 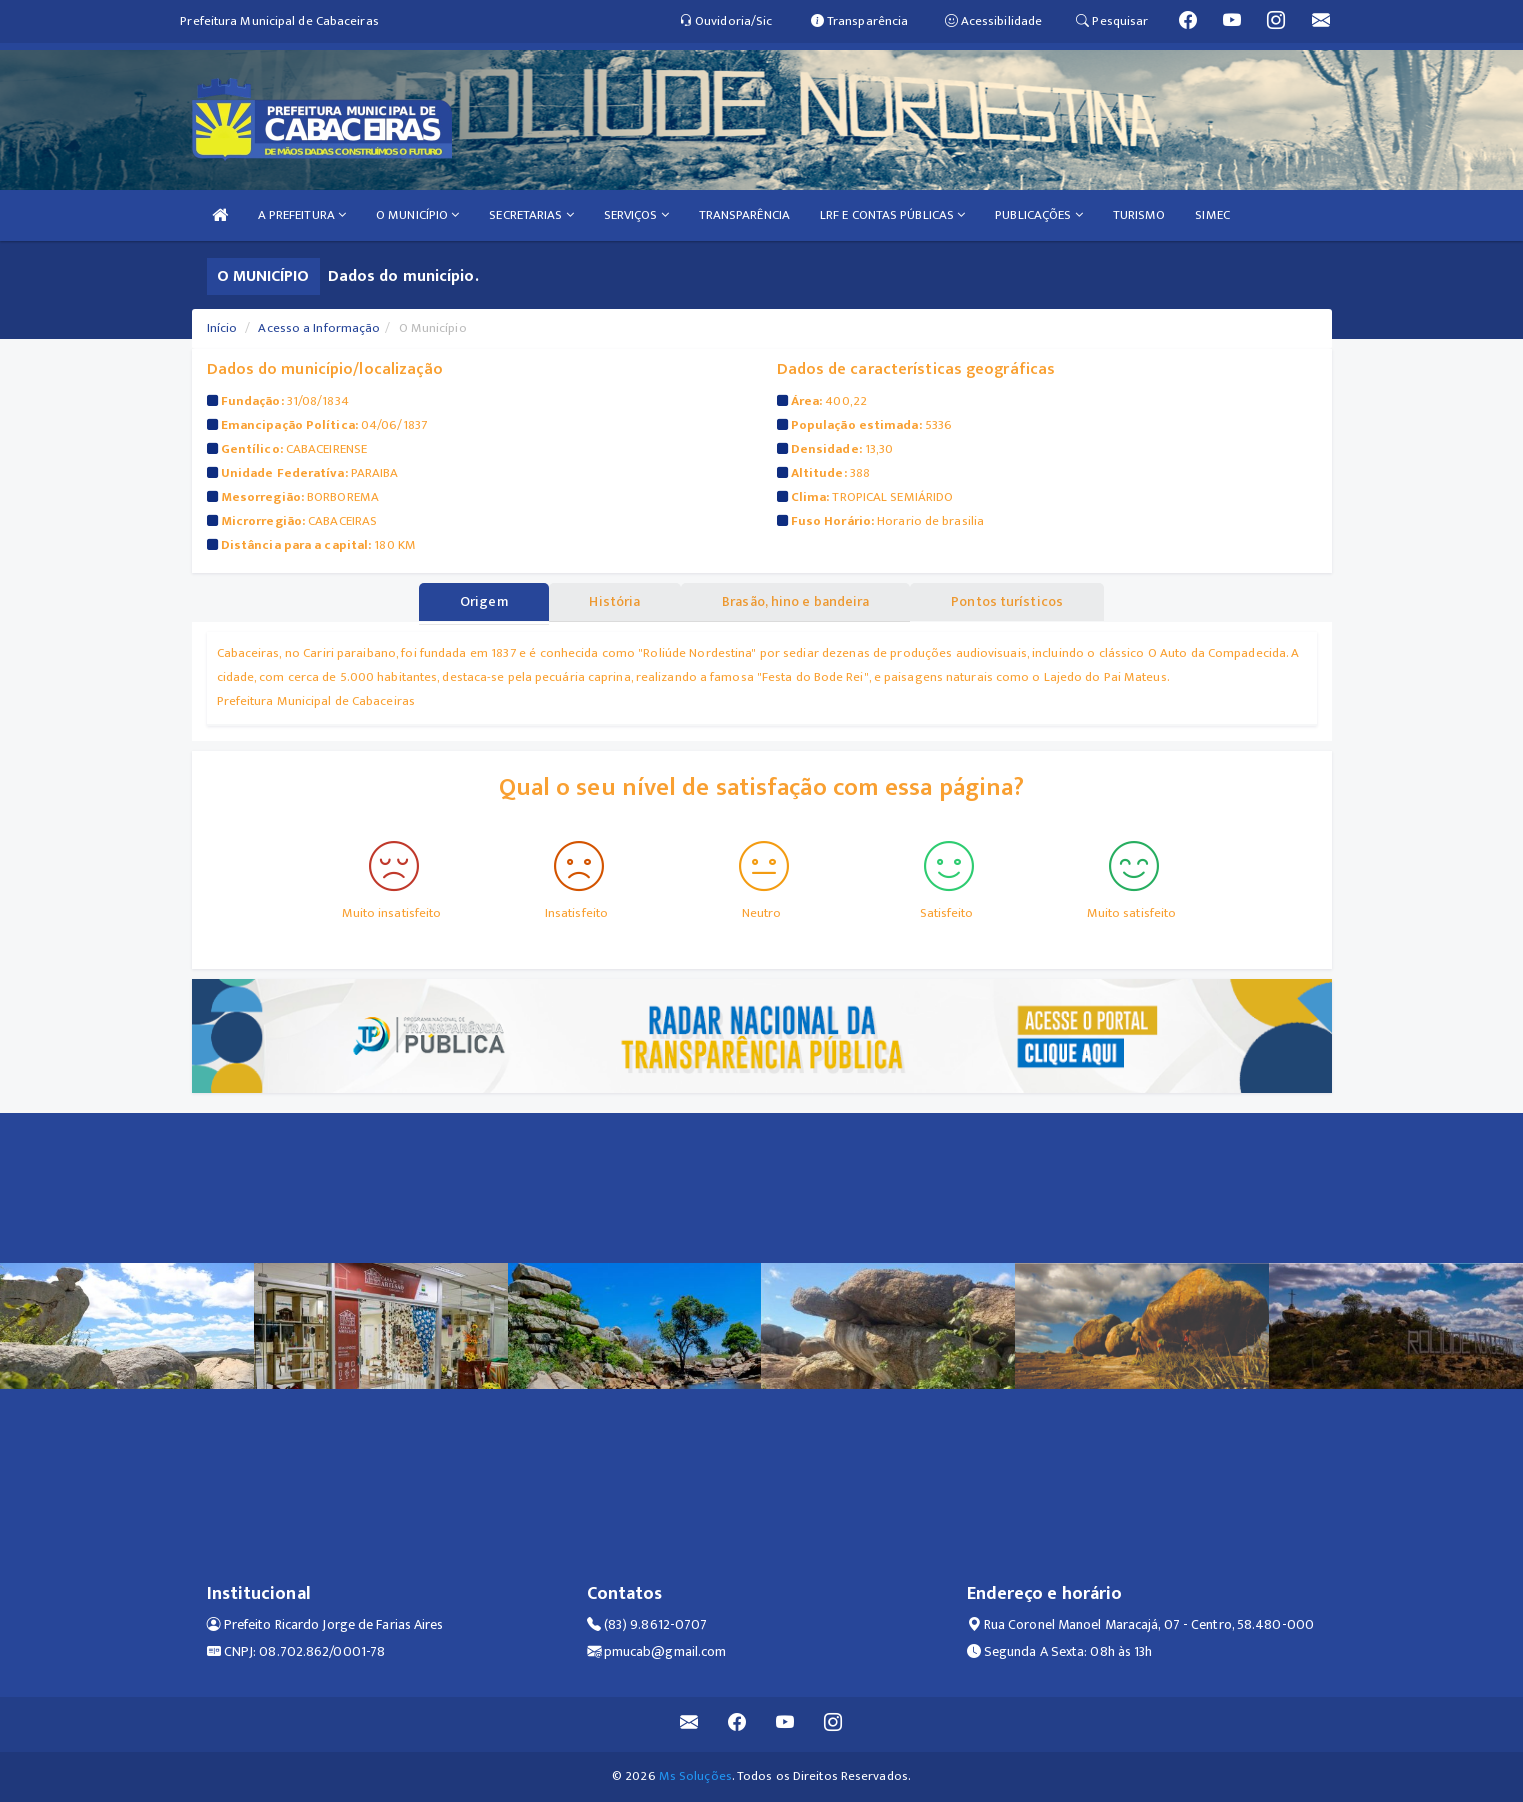 What do you see at coordinates (417, 215) in the screenshot?
I see `O MUNICÍPIO` at bounding box center [417, 215].